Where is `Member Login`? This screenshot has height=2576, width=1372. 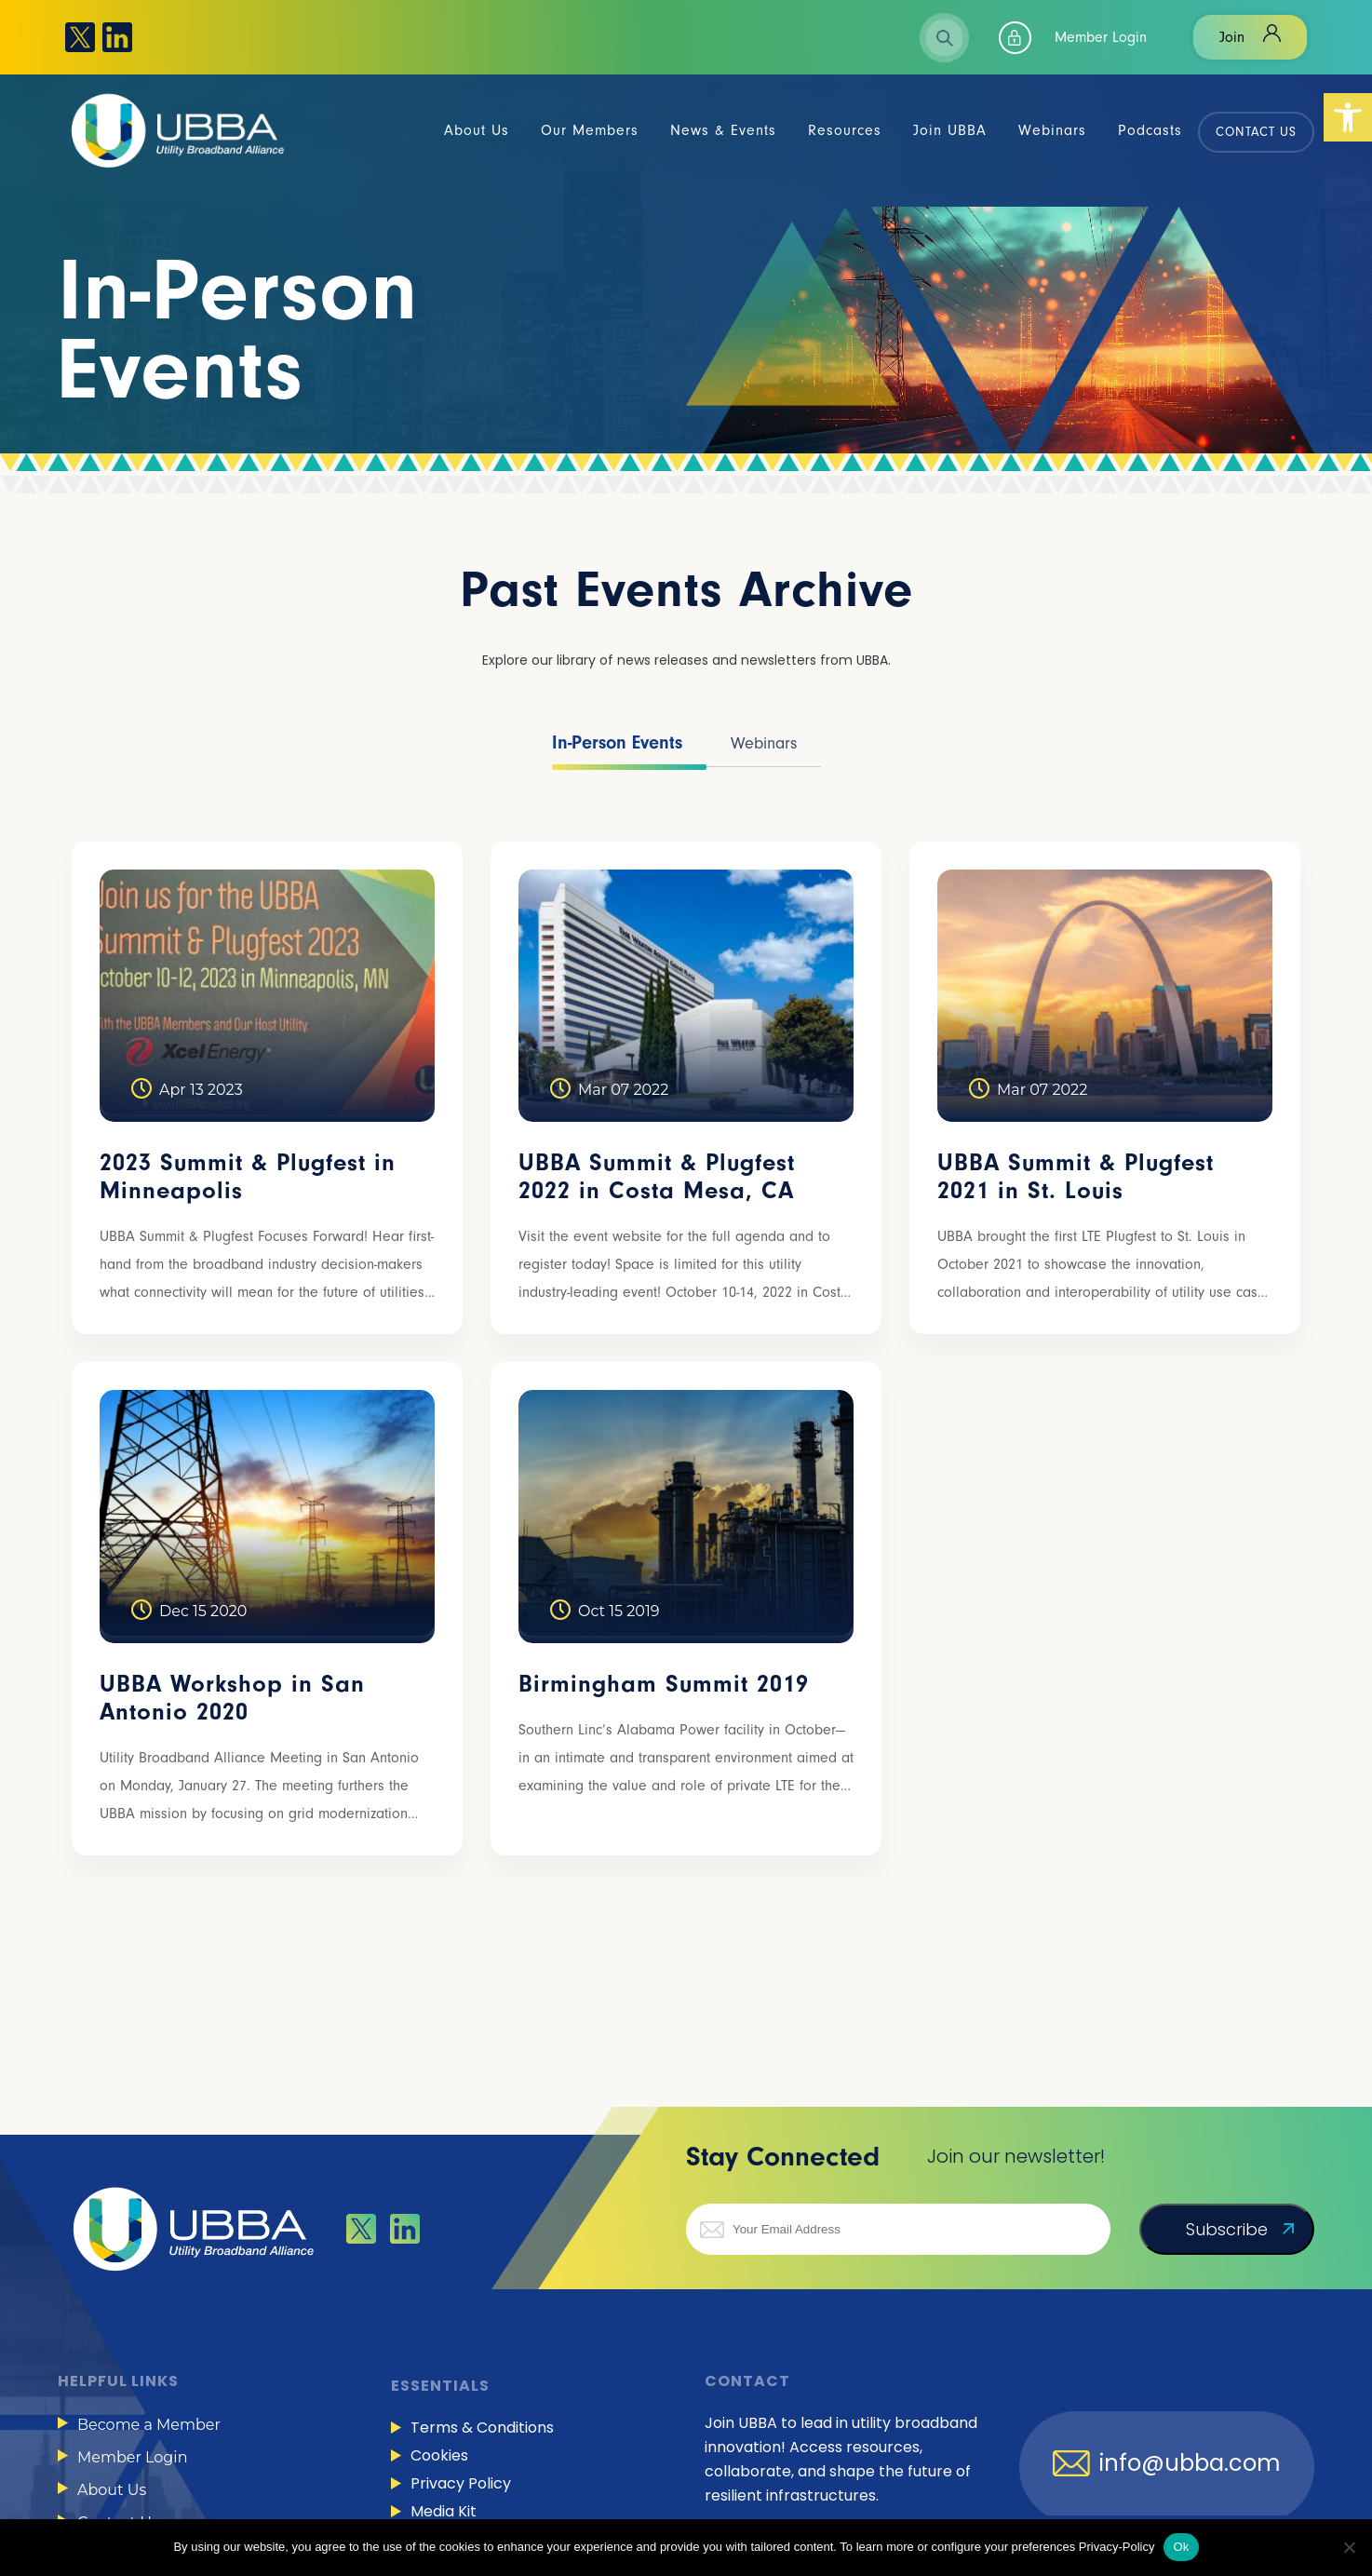 Member Login is located at coordinates (1101, 37).